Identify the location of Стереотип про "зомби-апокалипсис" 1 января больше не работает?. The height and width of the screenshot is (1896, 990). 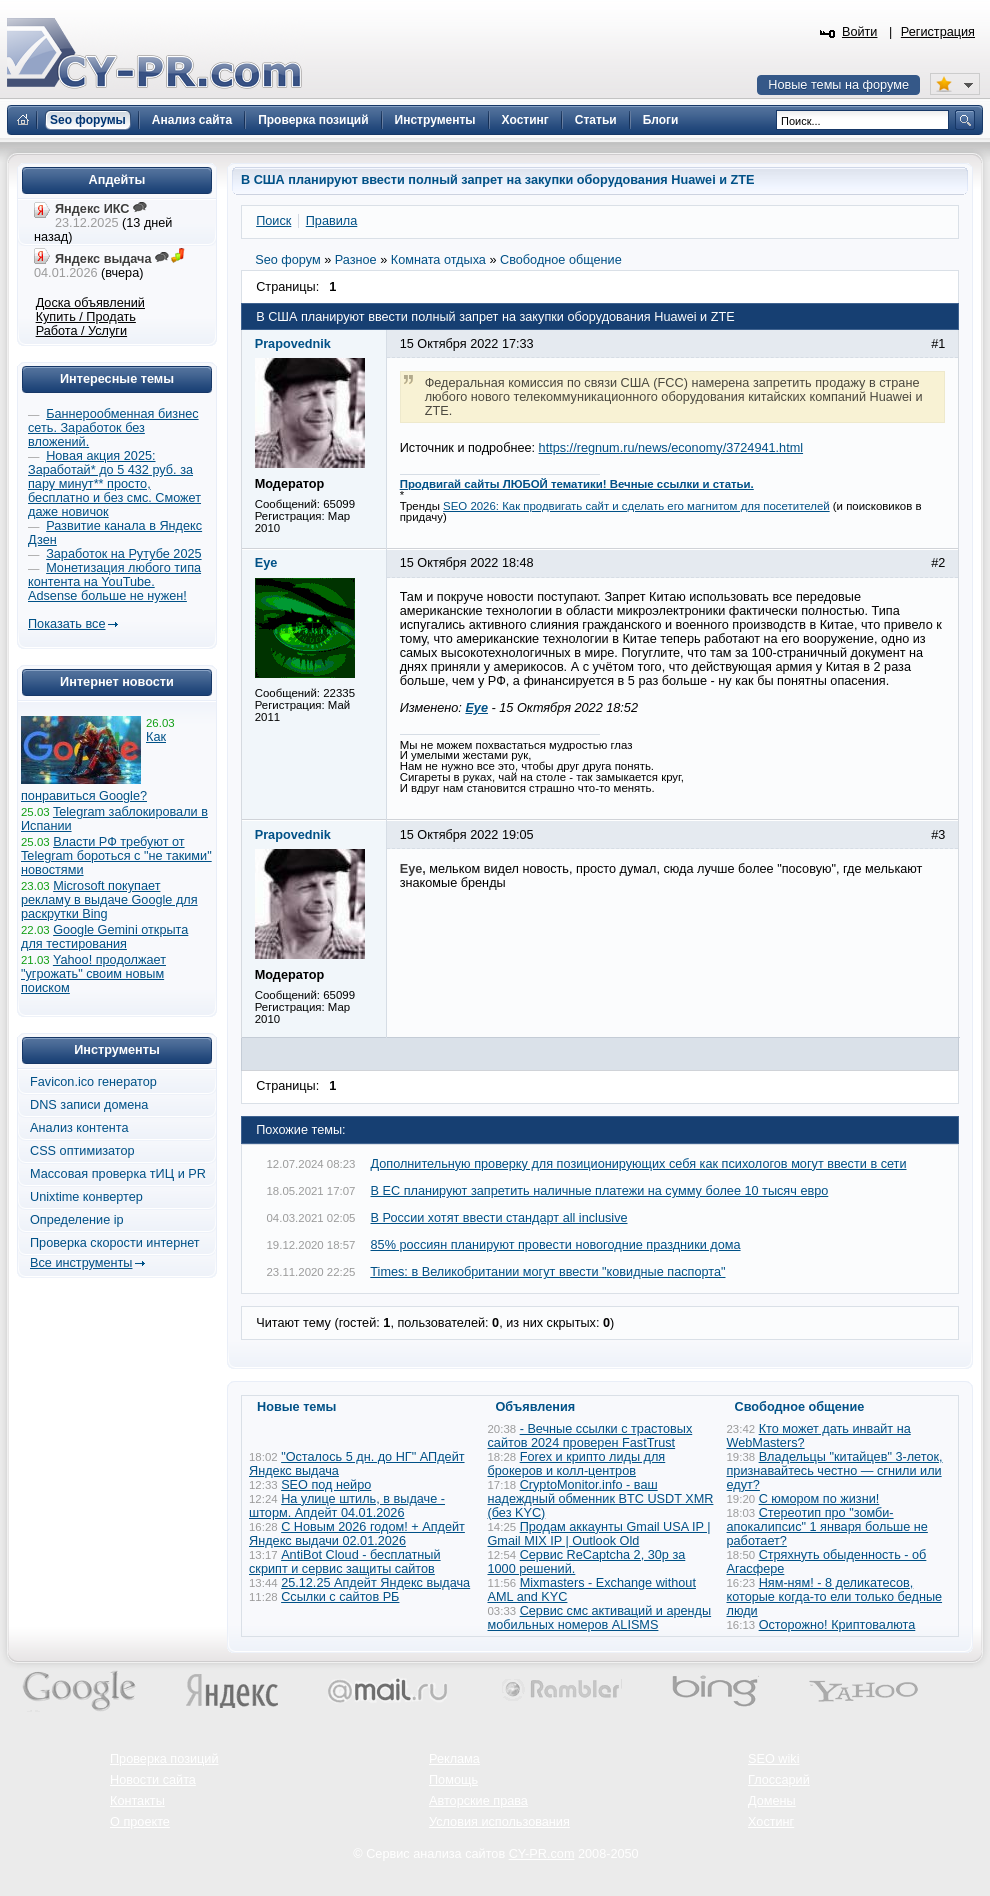
(827, 1527).